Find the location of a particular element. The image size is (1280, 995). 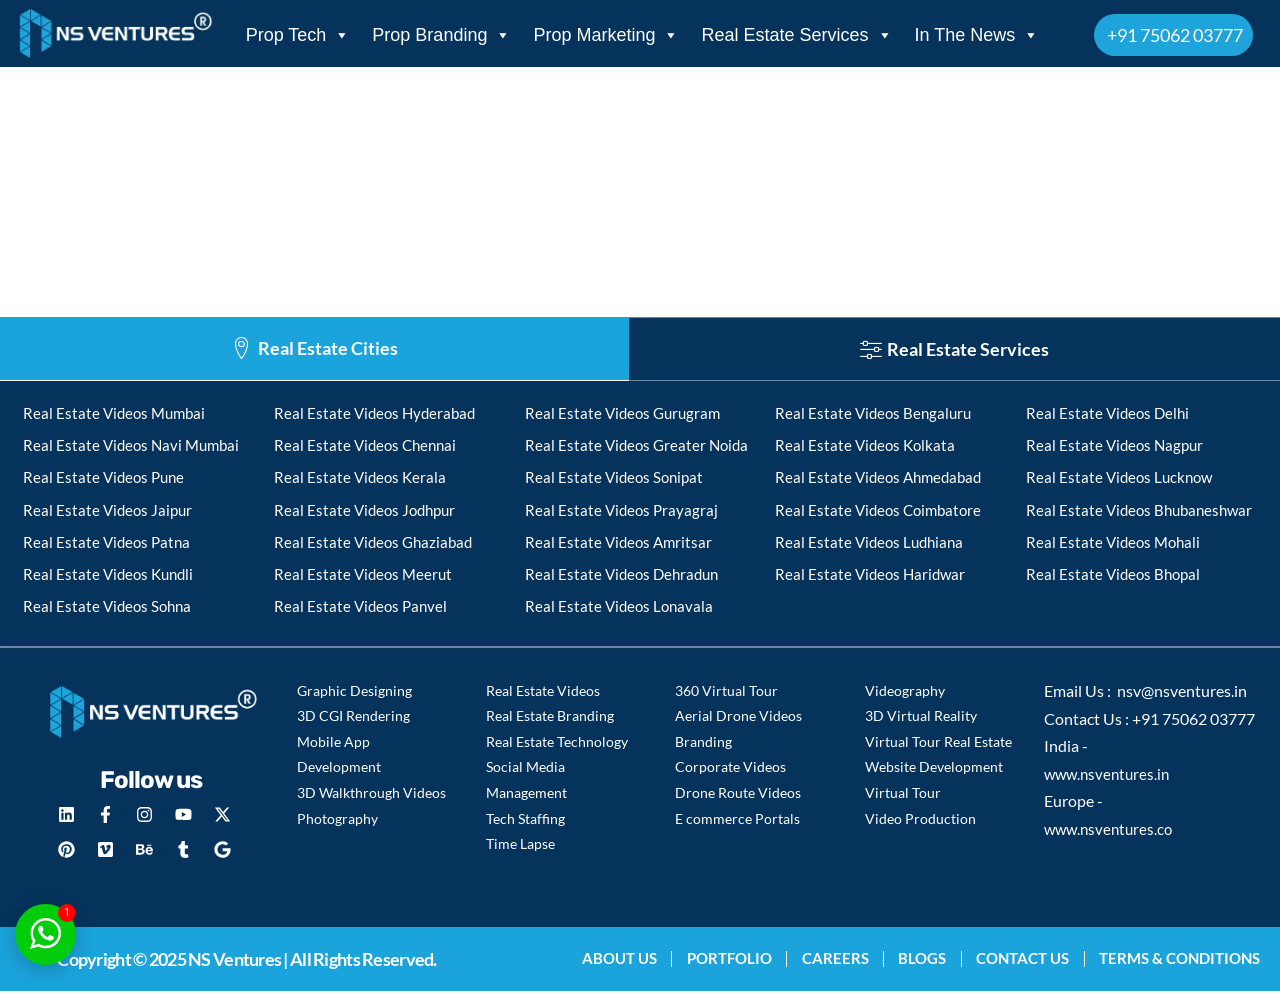

Terms & Conditions is located at coordinates (1179, 962).